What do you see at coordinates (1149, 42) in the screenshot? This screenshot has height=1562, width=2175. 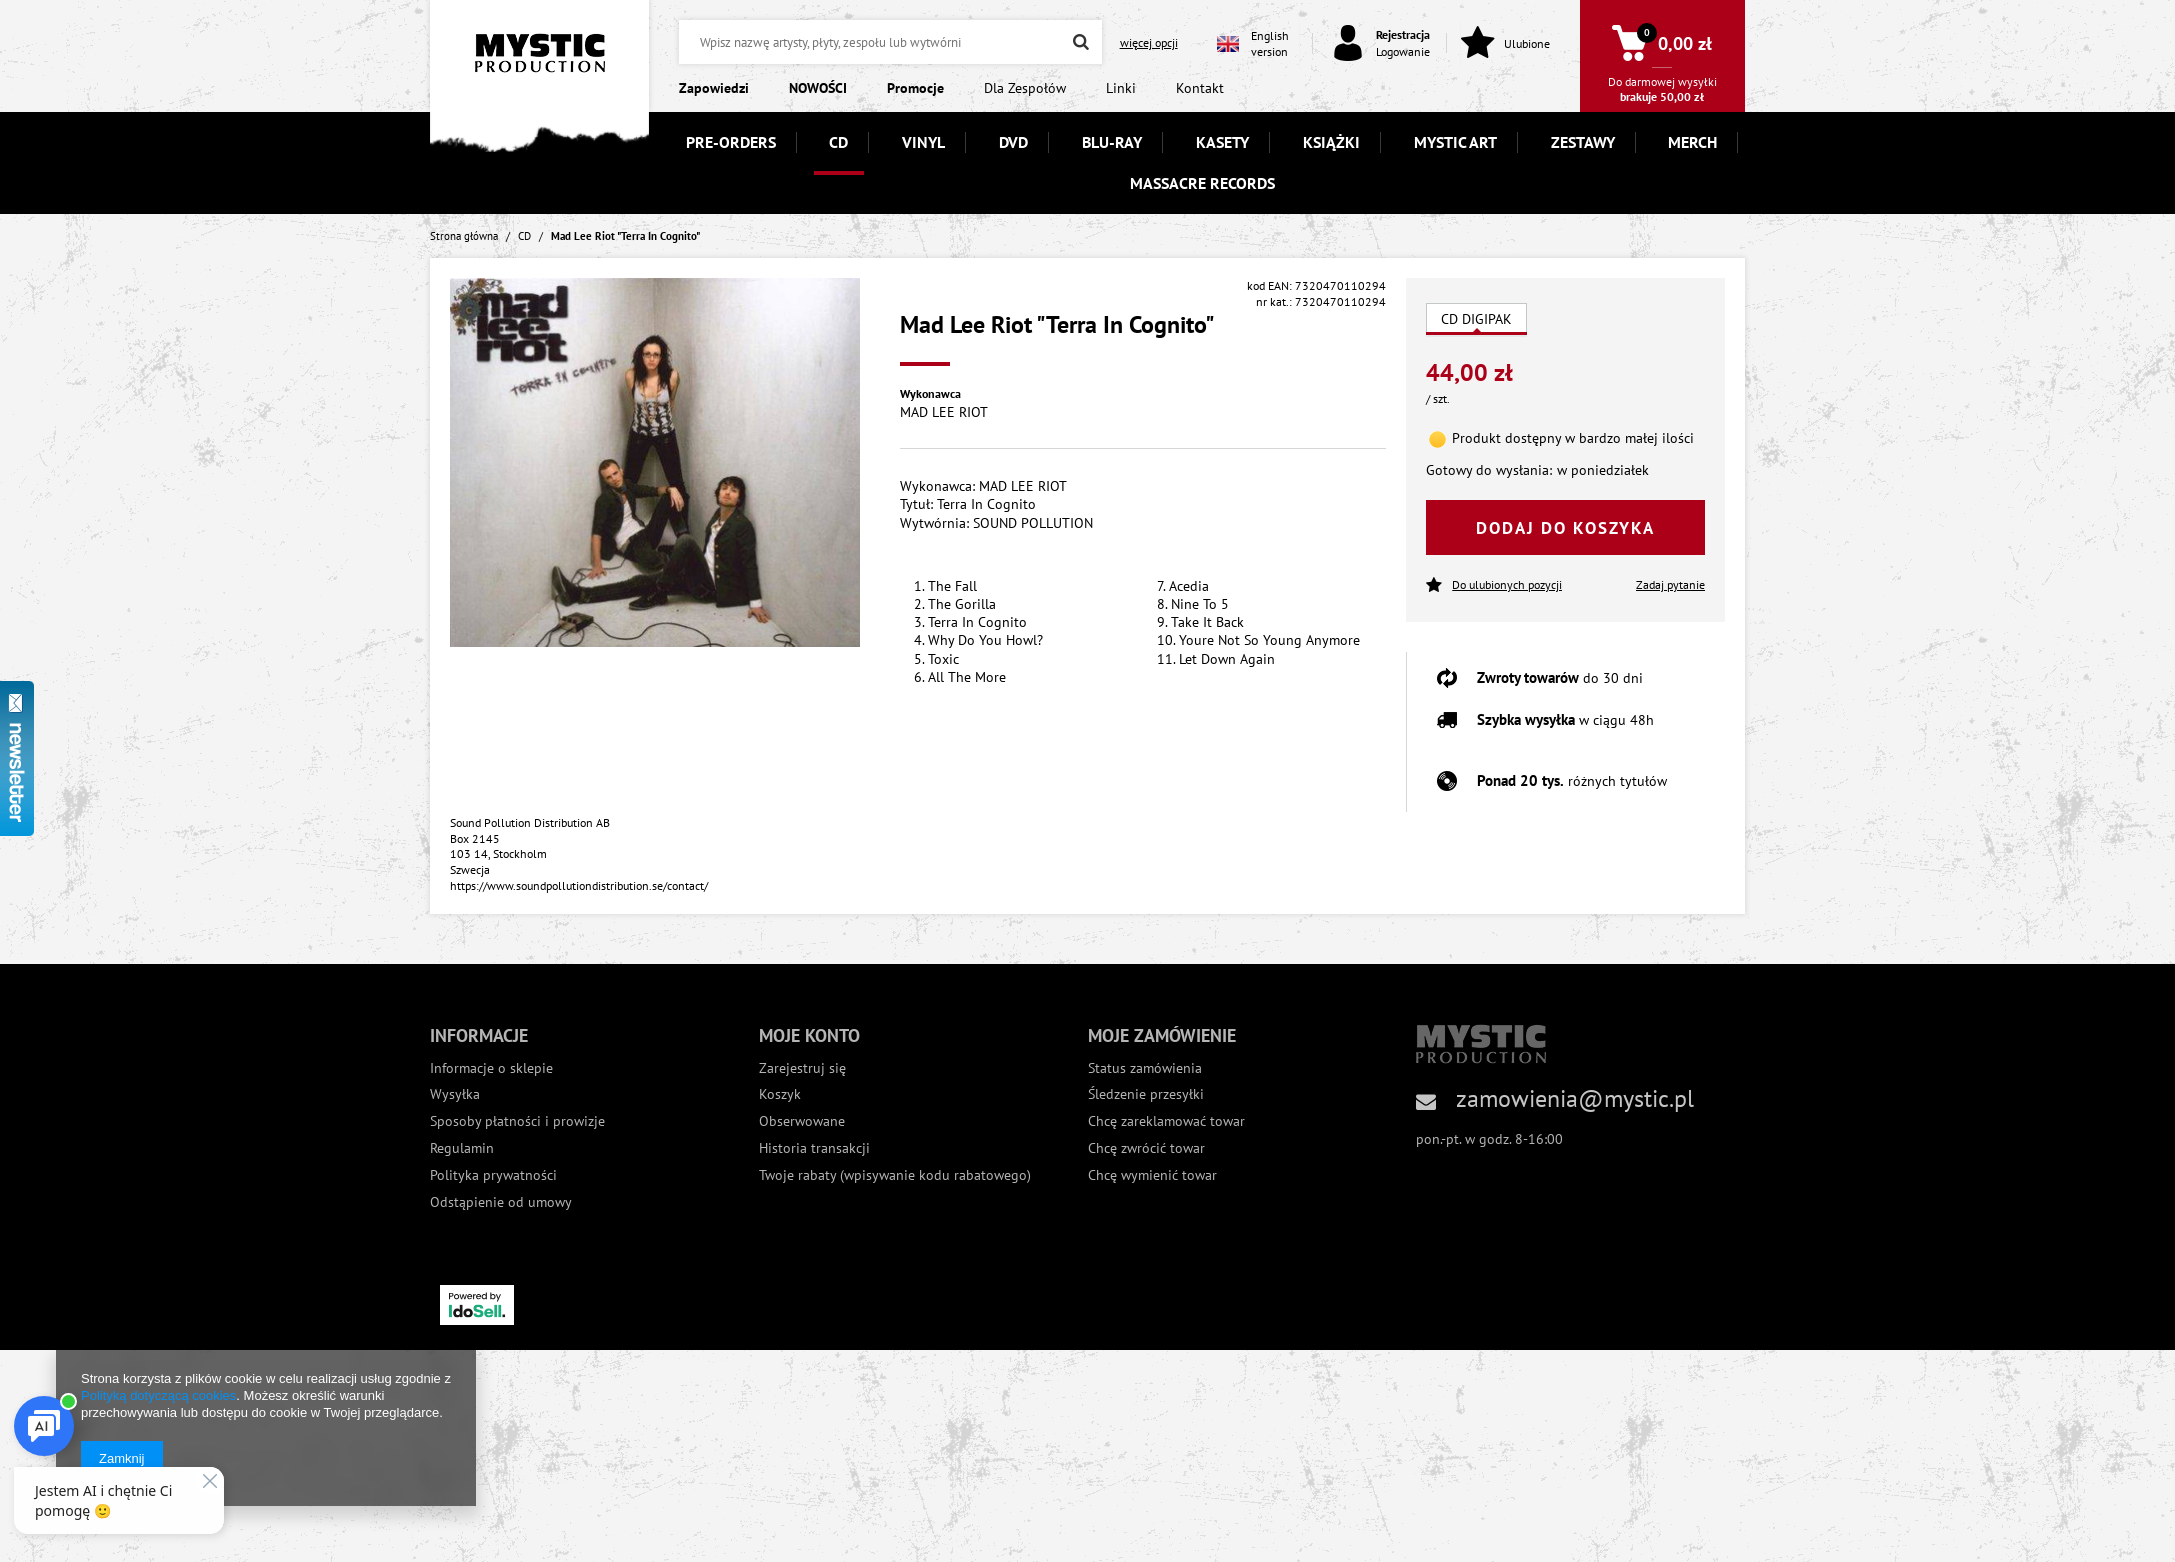 I see `więcej opcji` at bounding box center [1149, 42].